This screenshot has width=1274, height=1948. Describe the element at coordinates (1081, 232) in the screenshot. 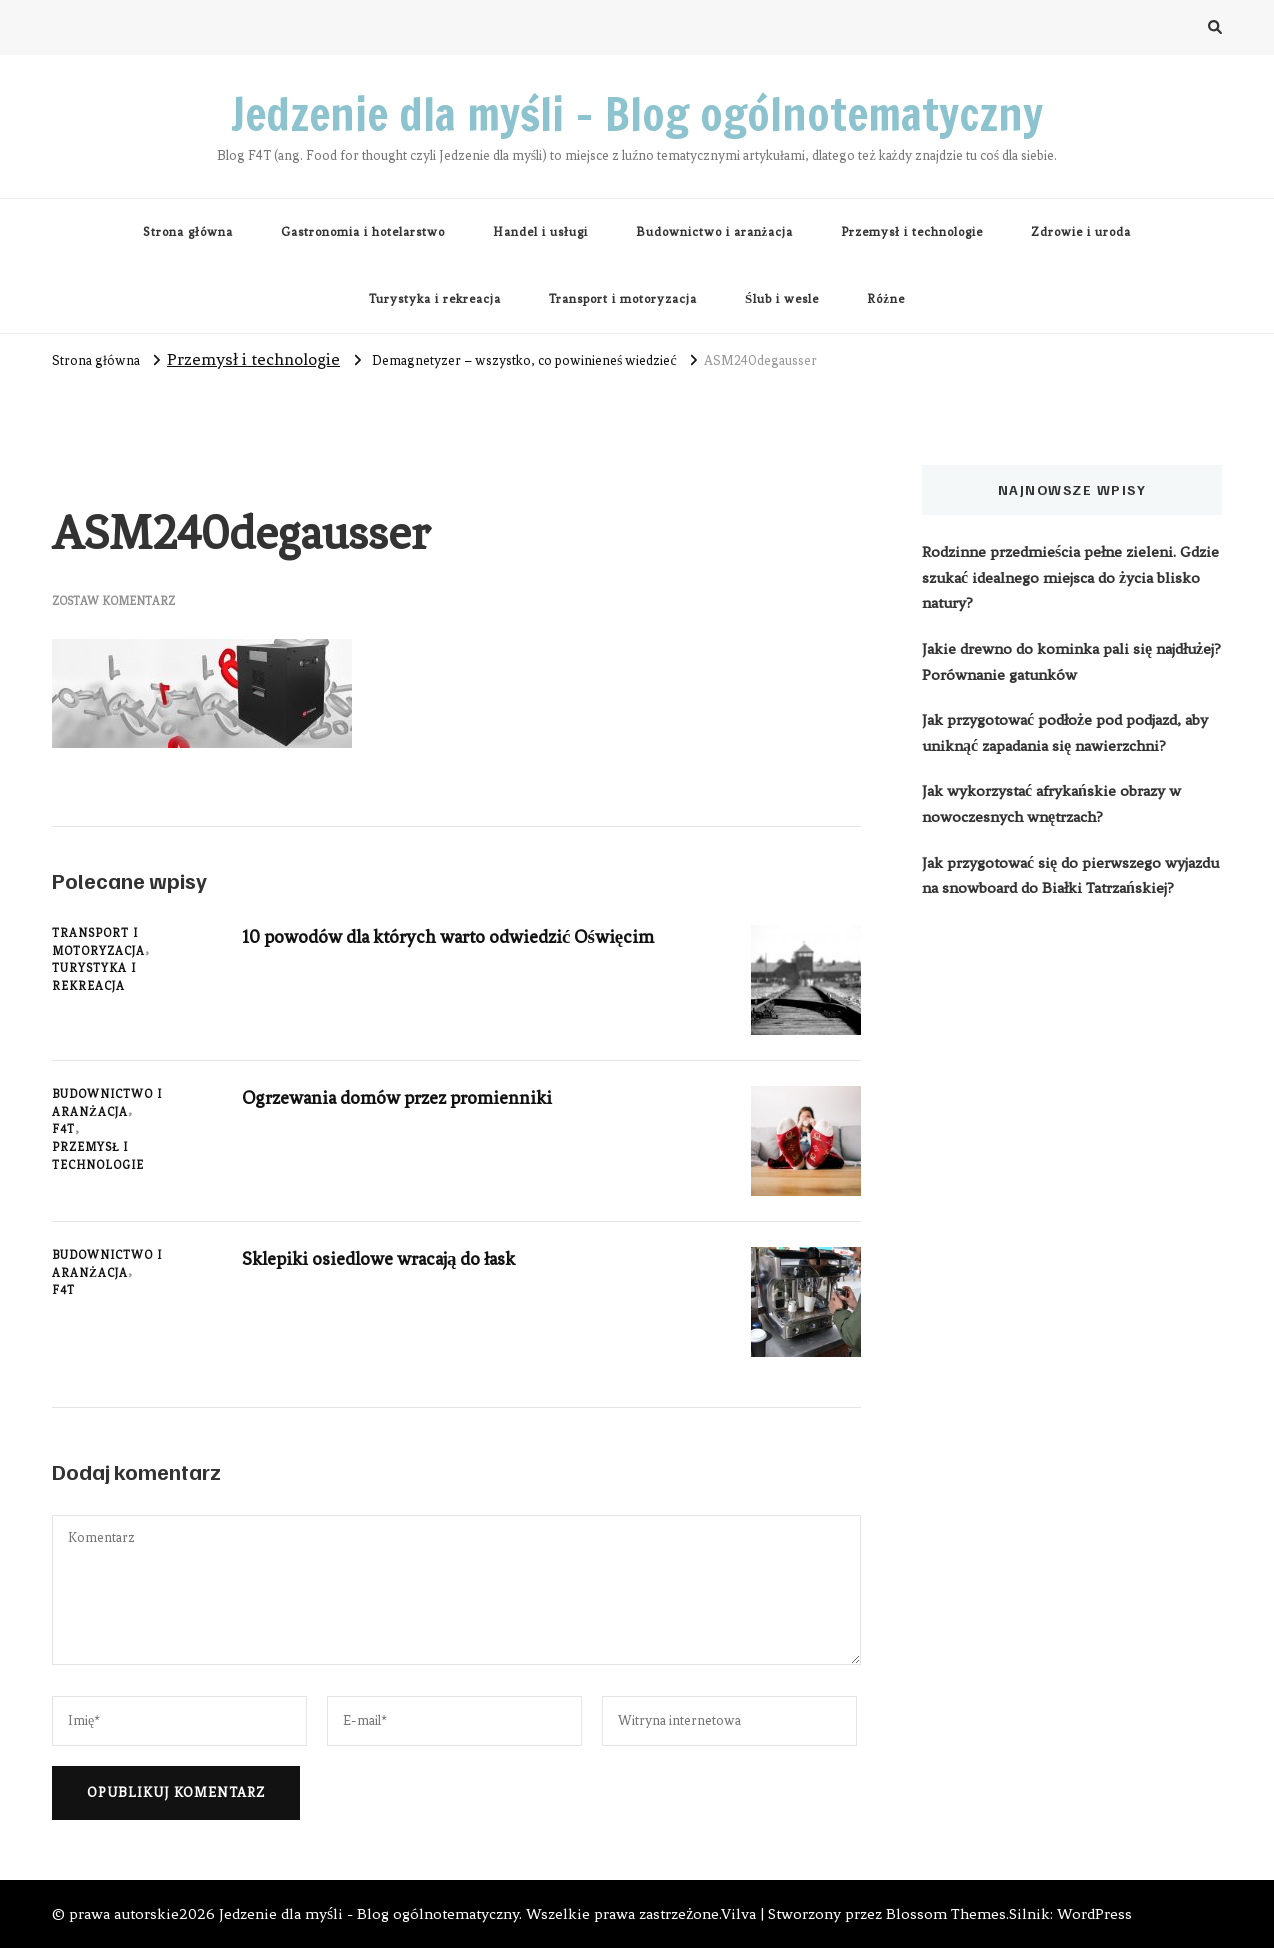

I see `Zdrowie i uroda` at that location.